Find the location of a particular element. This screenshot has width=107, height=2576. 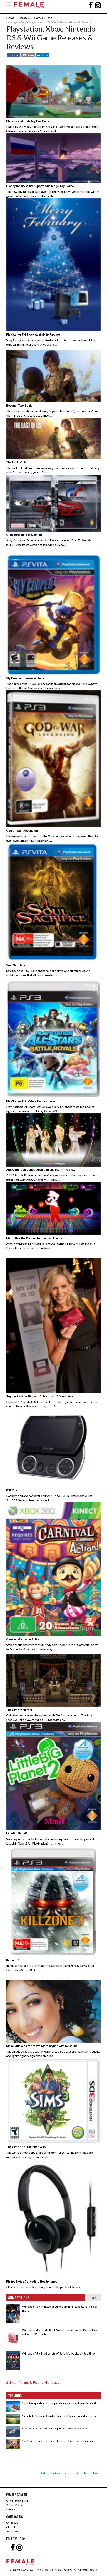

LittleBigPlanet2 is located at coordinates (17, 1833).